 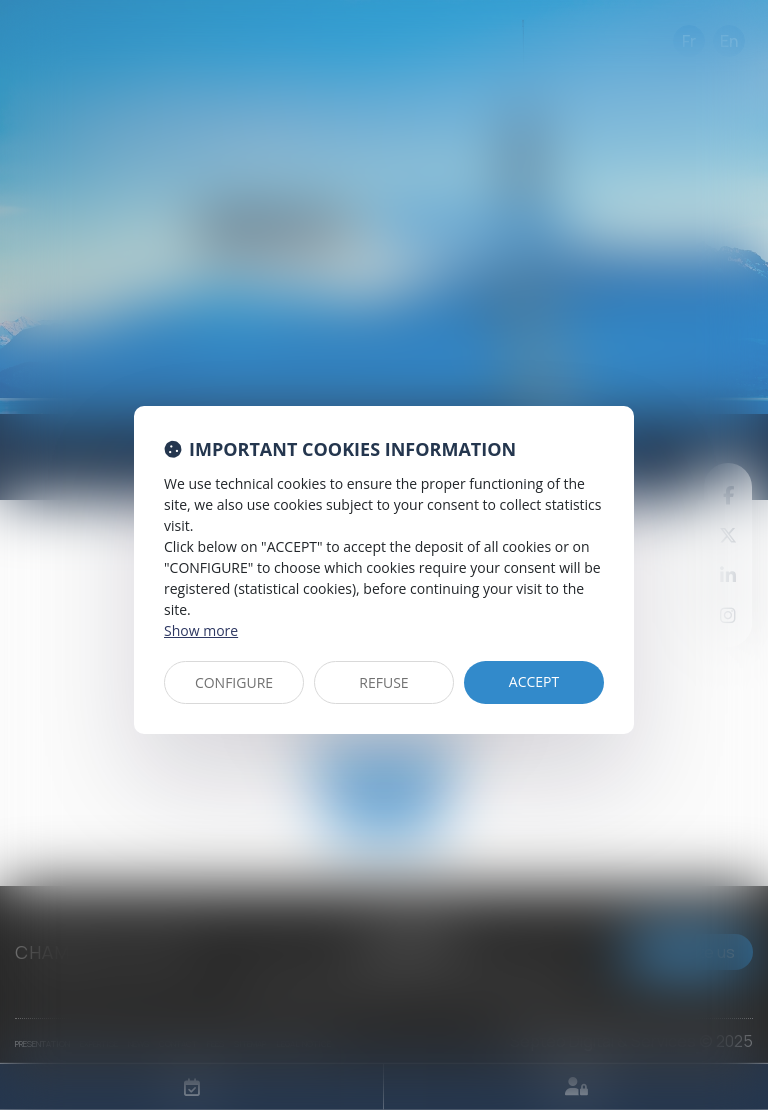 What do you see at coordinates (234, 682) in the screenshot?
I see `CONFIGURE` at bounding box center [234, 682].